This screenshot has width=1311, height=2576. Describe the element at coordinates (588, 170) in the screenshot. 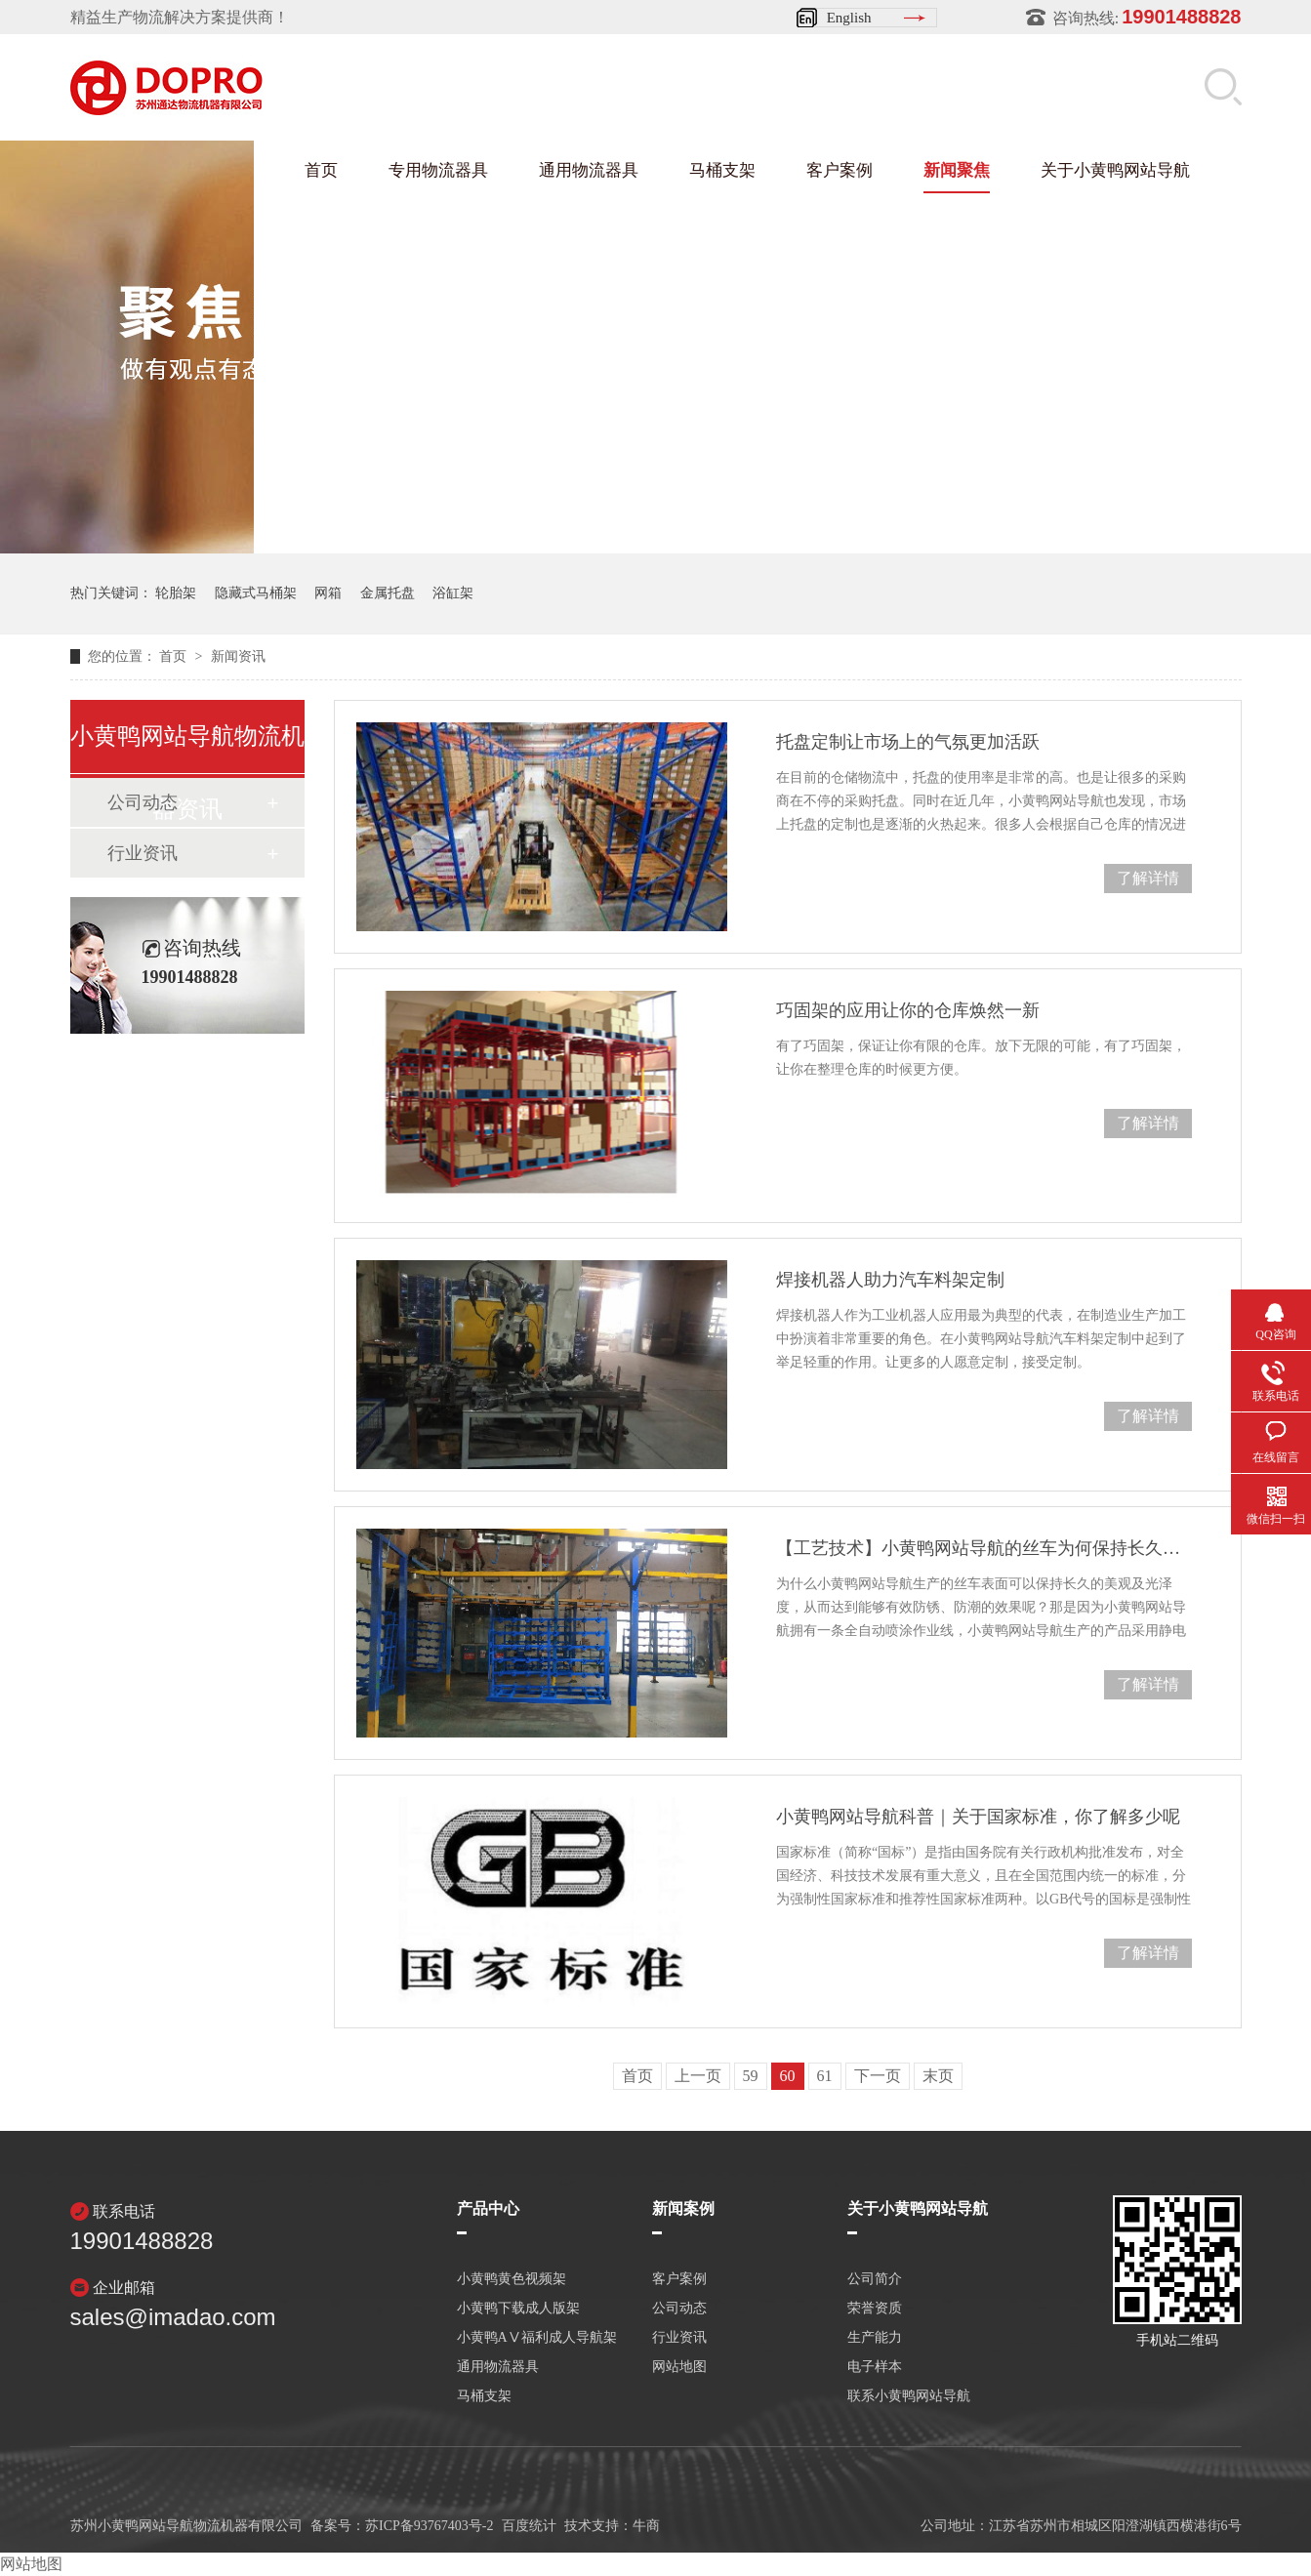

I see `通用物流器具` at that location.